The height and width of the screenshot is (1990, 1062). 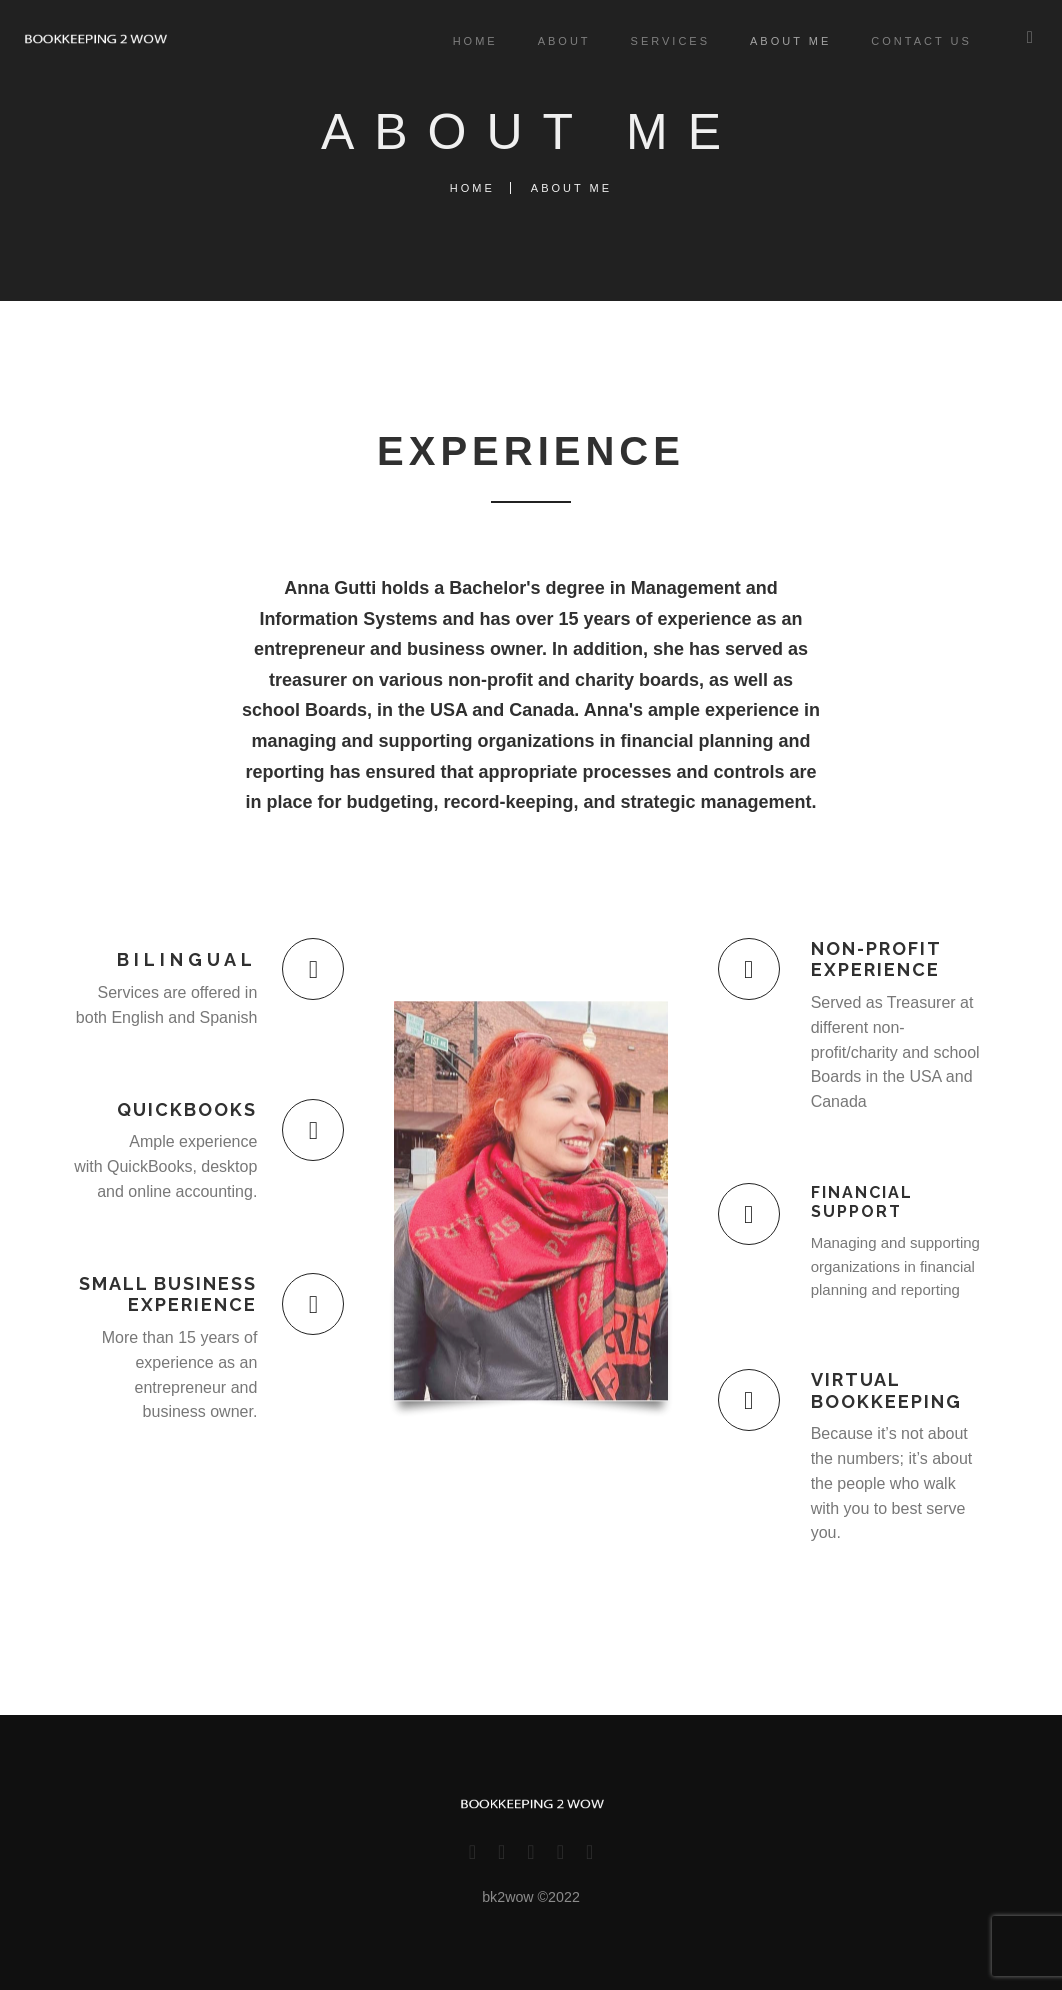 What do you see at coordinates (554, 41) in the screenshot?
I see `About` at bounding box center [554, 41].